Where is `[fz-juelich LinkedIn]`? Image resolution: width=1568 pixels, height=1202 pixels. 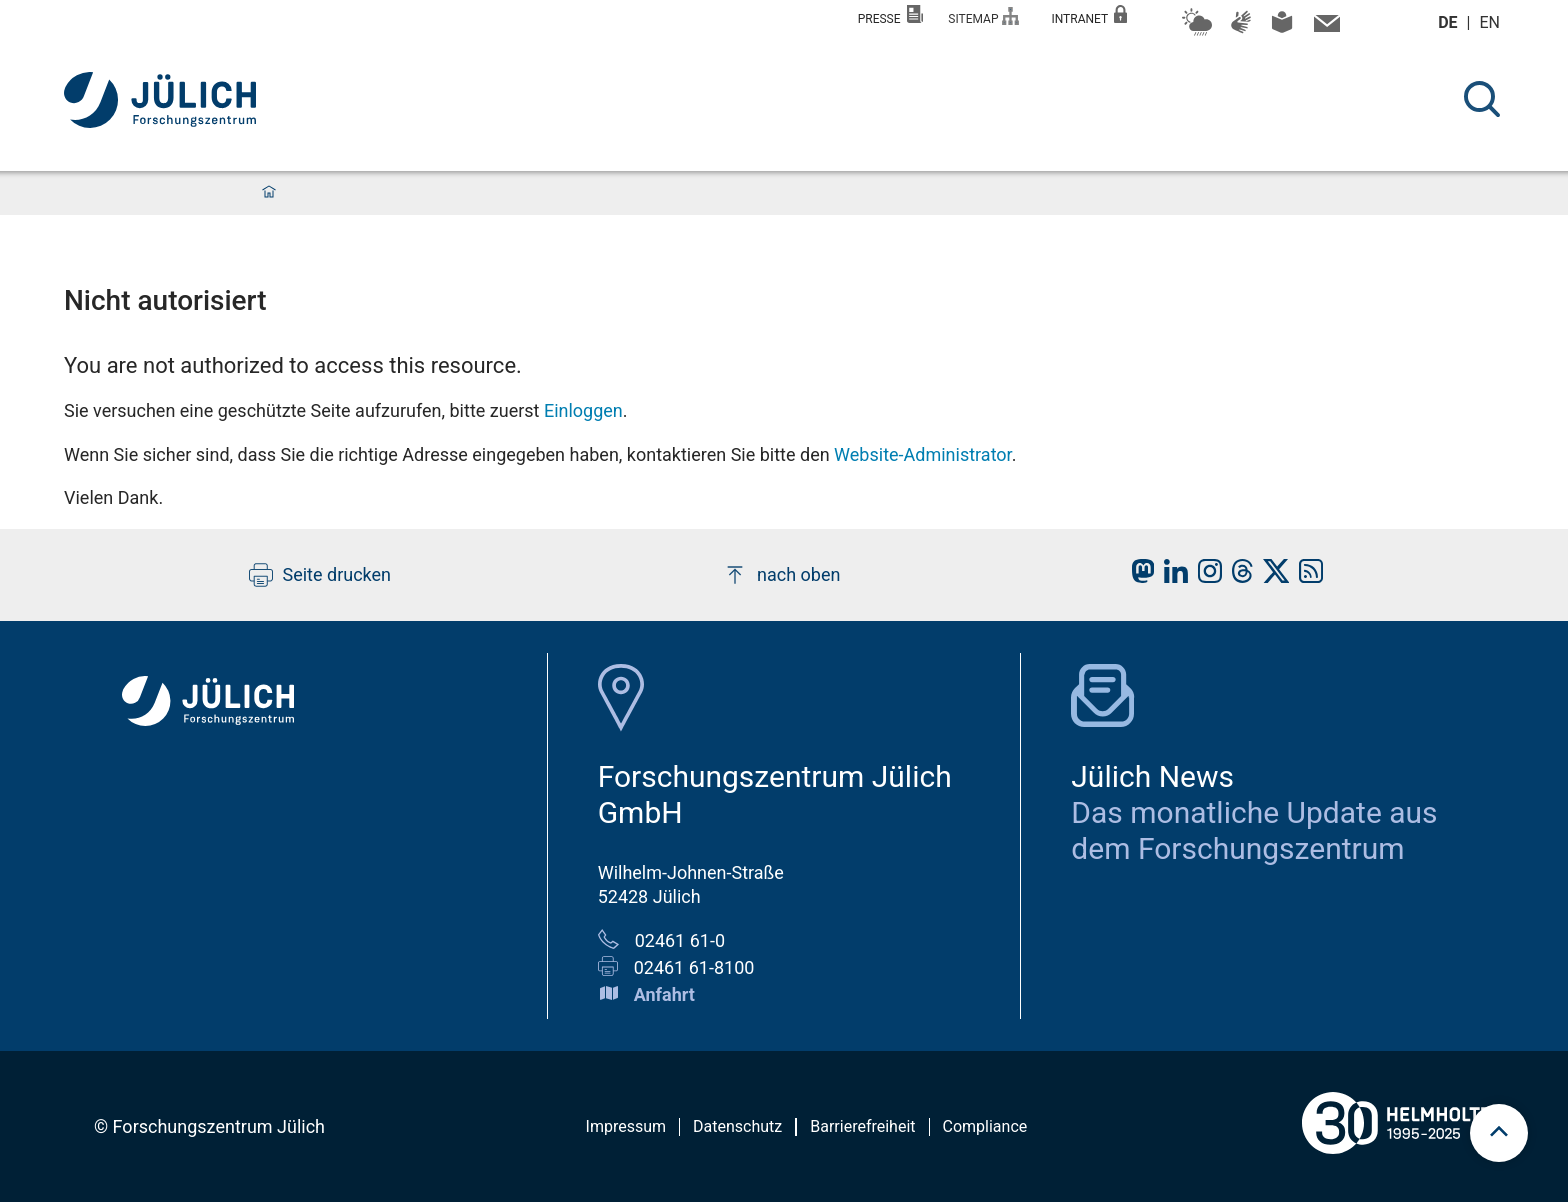
[fz-juelich LinkedIn] is located at coordinates (1171, 576).